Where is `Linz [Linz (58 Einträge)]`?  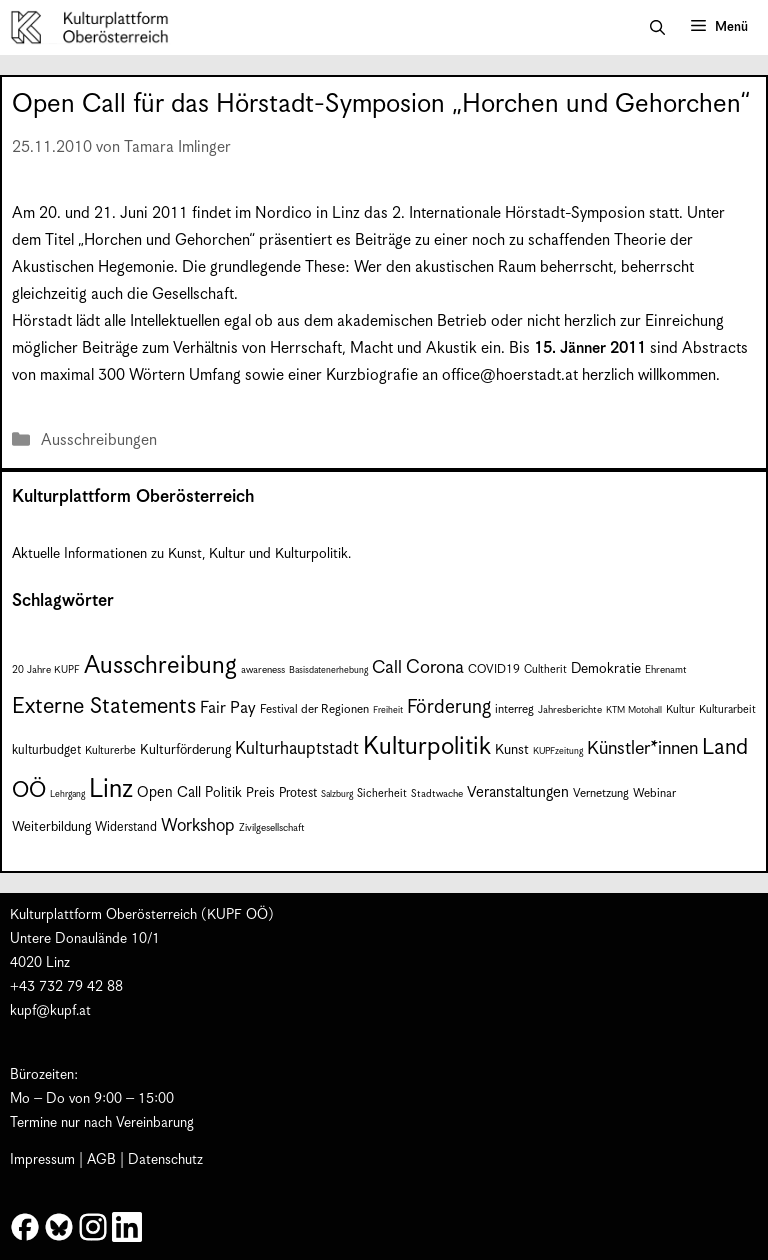
Linz [Linz (58 Einträge)] is located at coordinates (111, 789).